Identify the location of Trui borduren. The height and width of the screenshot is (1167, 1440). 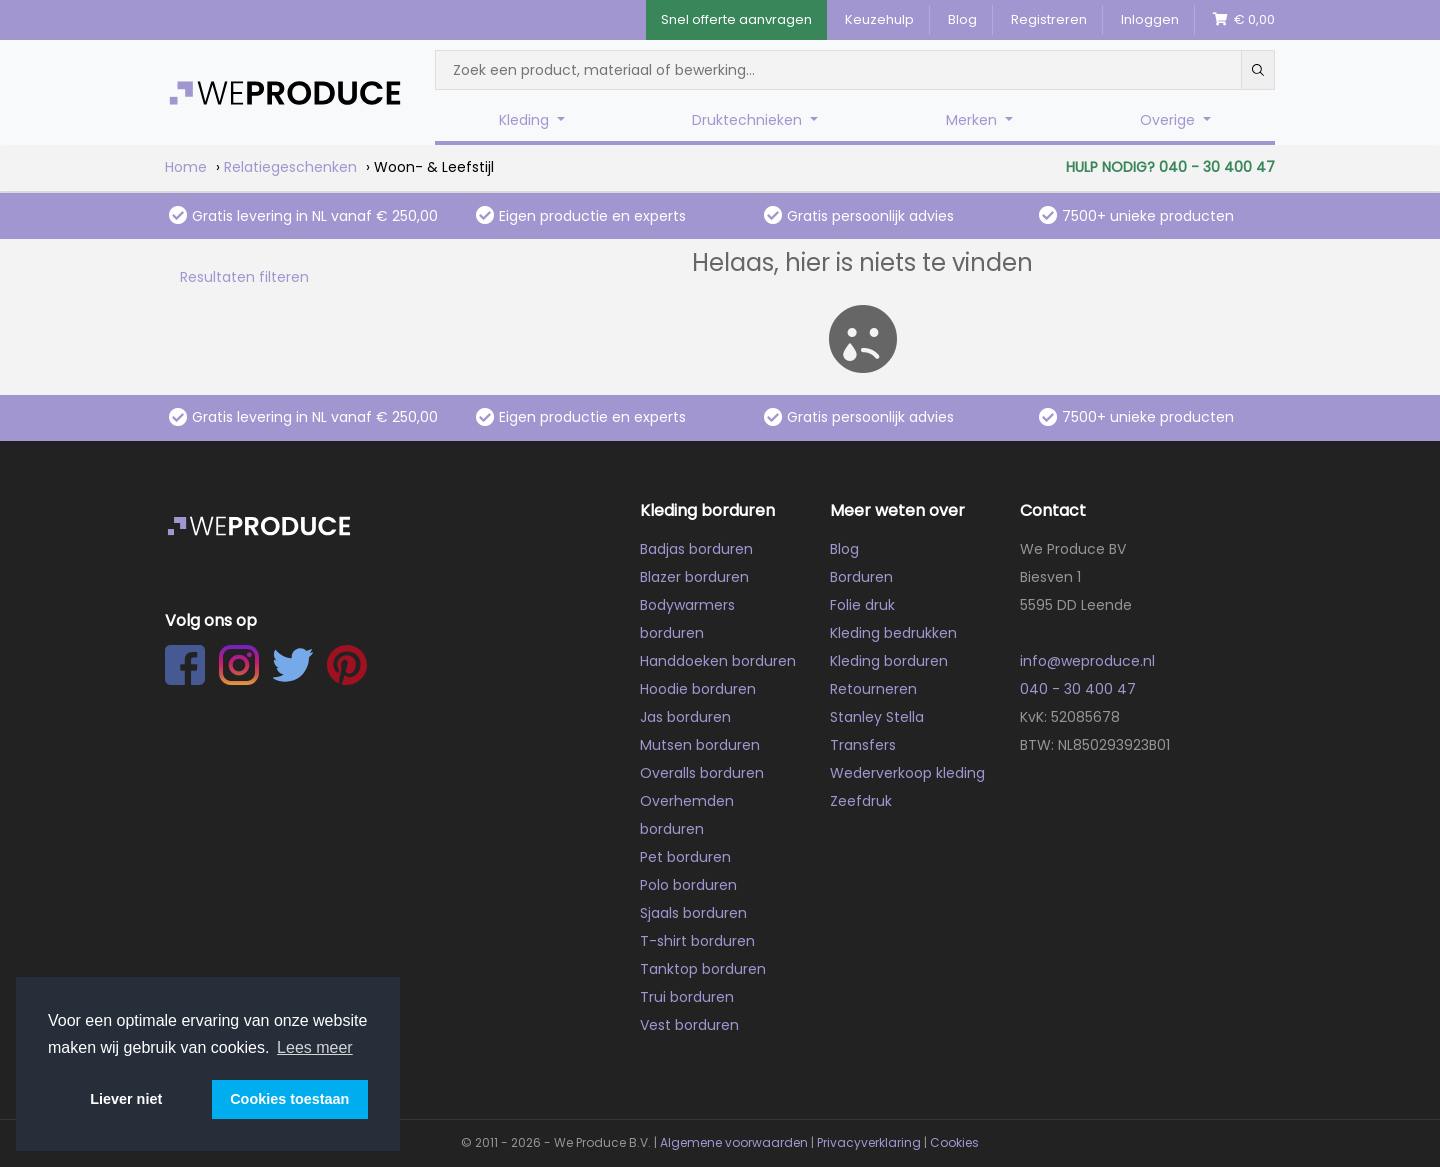
(687, 997).